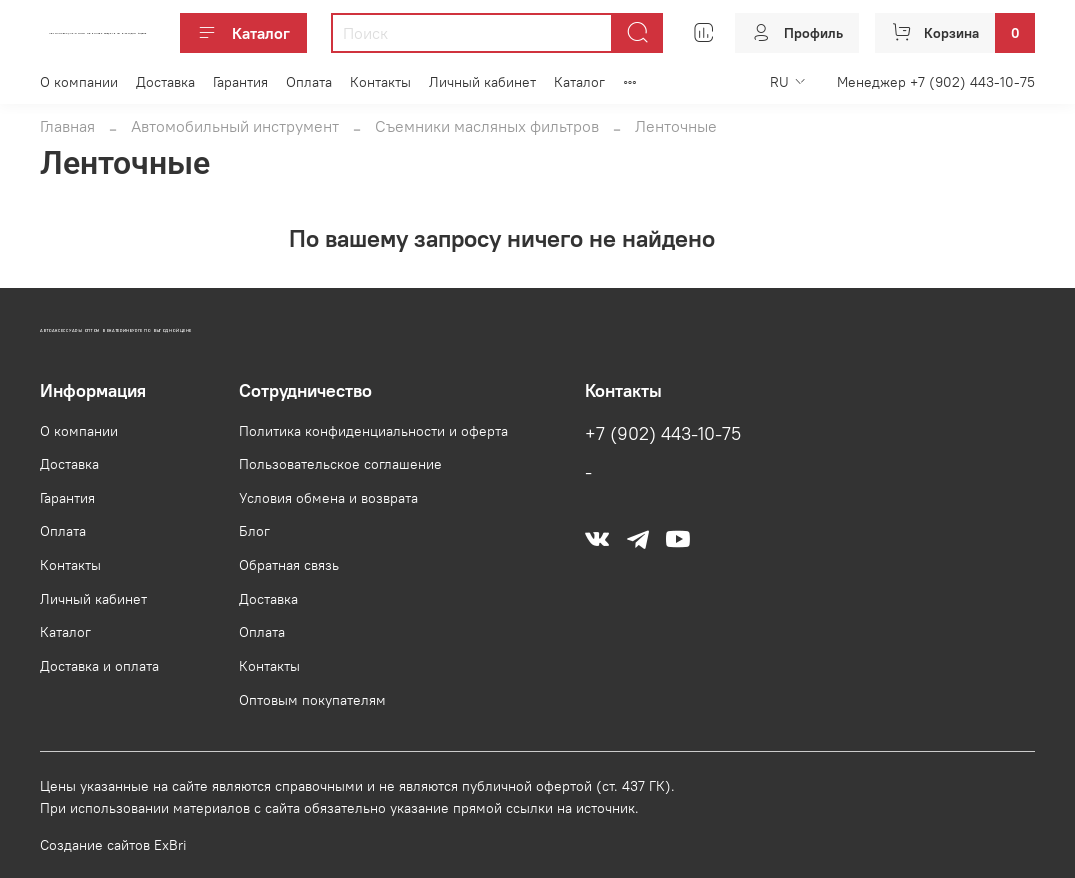 The image size is (1075, 878). Describe the element at coordinates (487, 126) in the screenshot. I see `Съемники масляных фильтров` at that location.